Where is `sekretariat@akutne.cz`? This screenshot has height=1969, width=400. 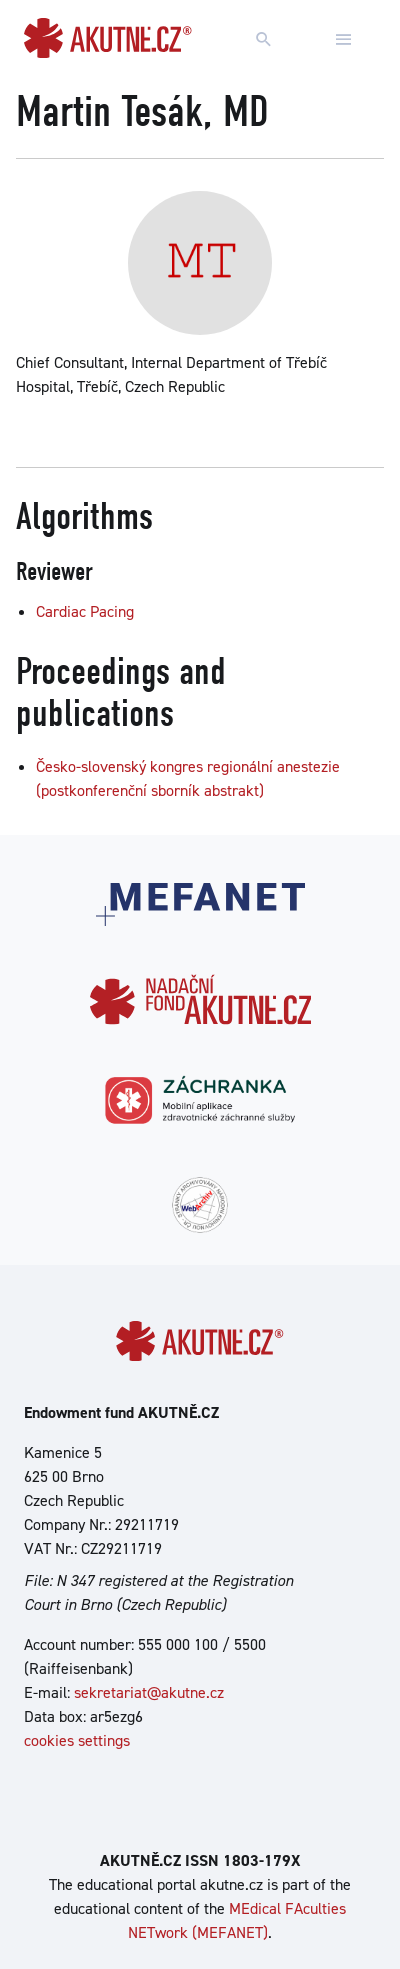 sekretariat@akutne.cz is located at coordinates (149, 1692).